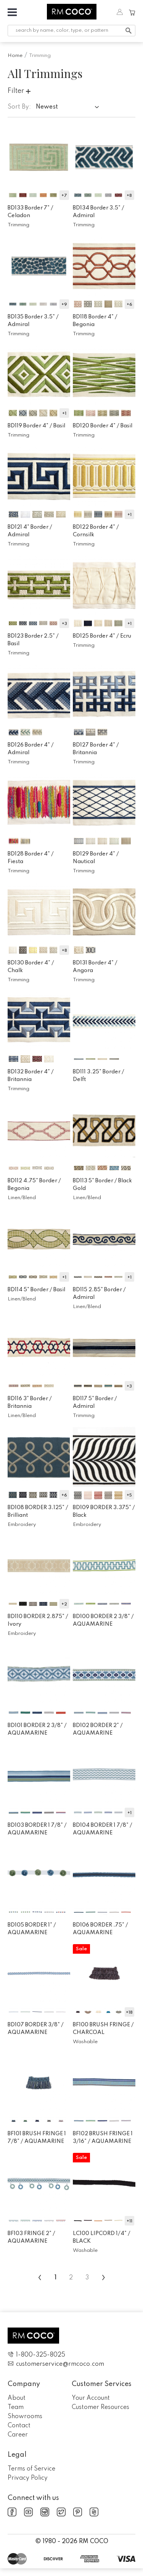  What do you see at coordinates (95, 1402) in the screenshot?
I see `BD117 5" Border /` at bounding box center [95, 1402].